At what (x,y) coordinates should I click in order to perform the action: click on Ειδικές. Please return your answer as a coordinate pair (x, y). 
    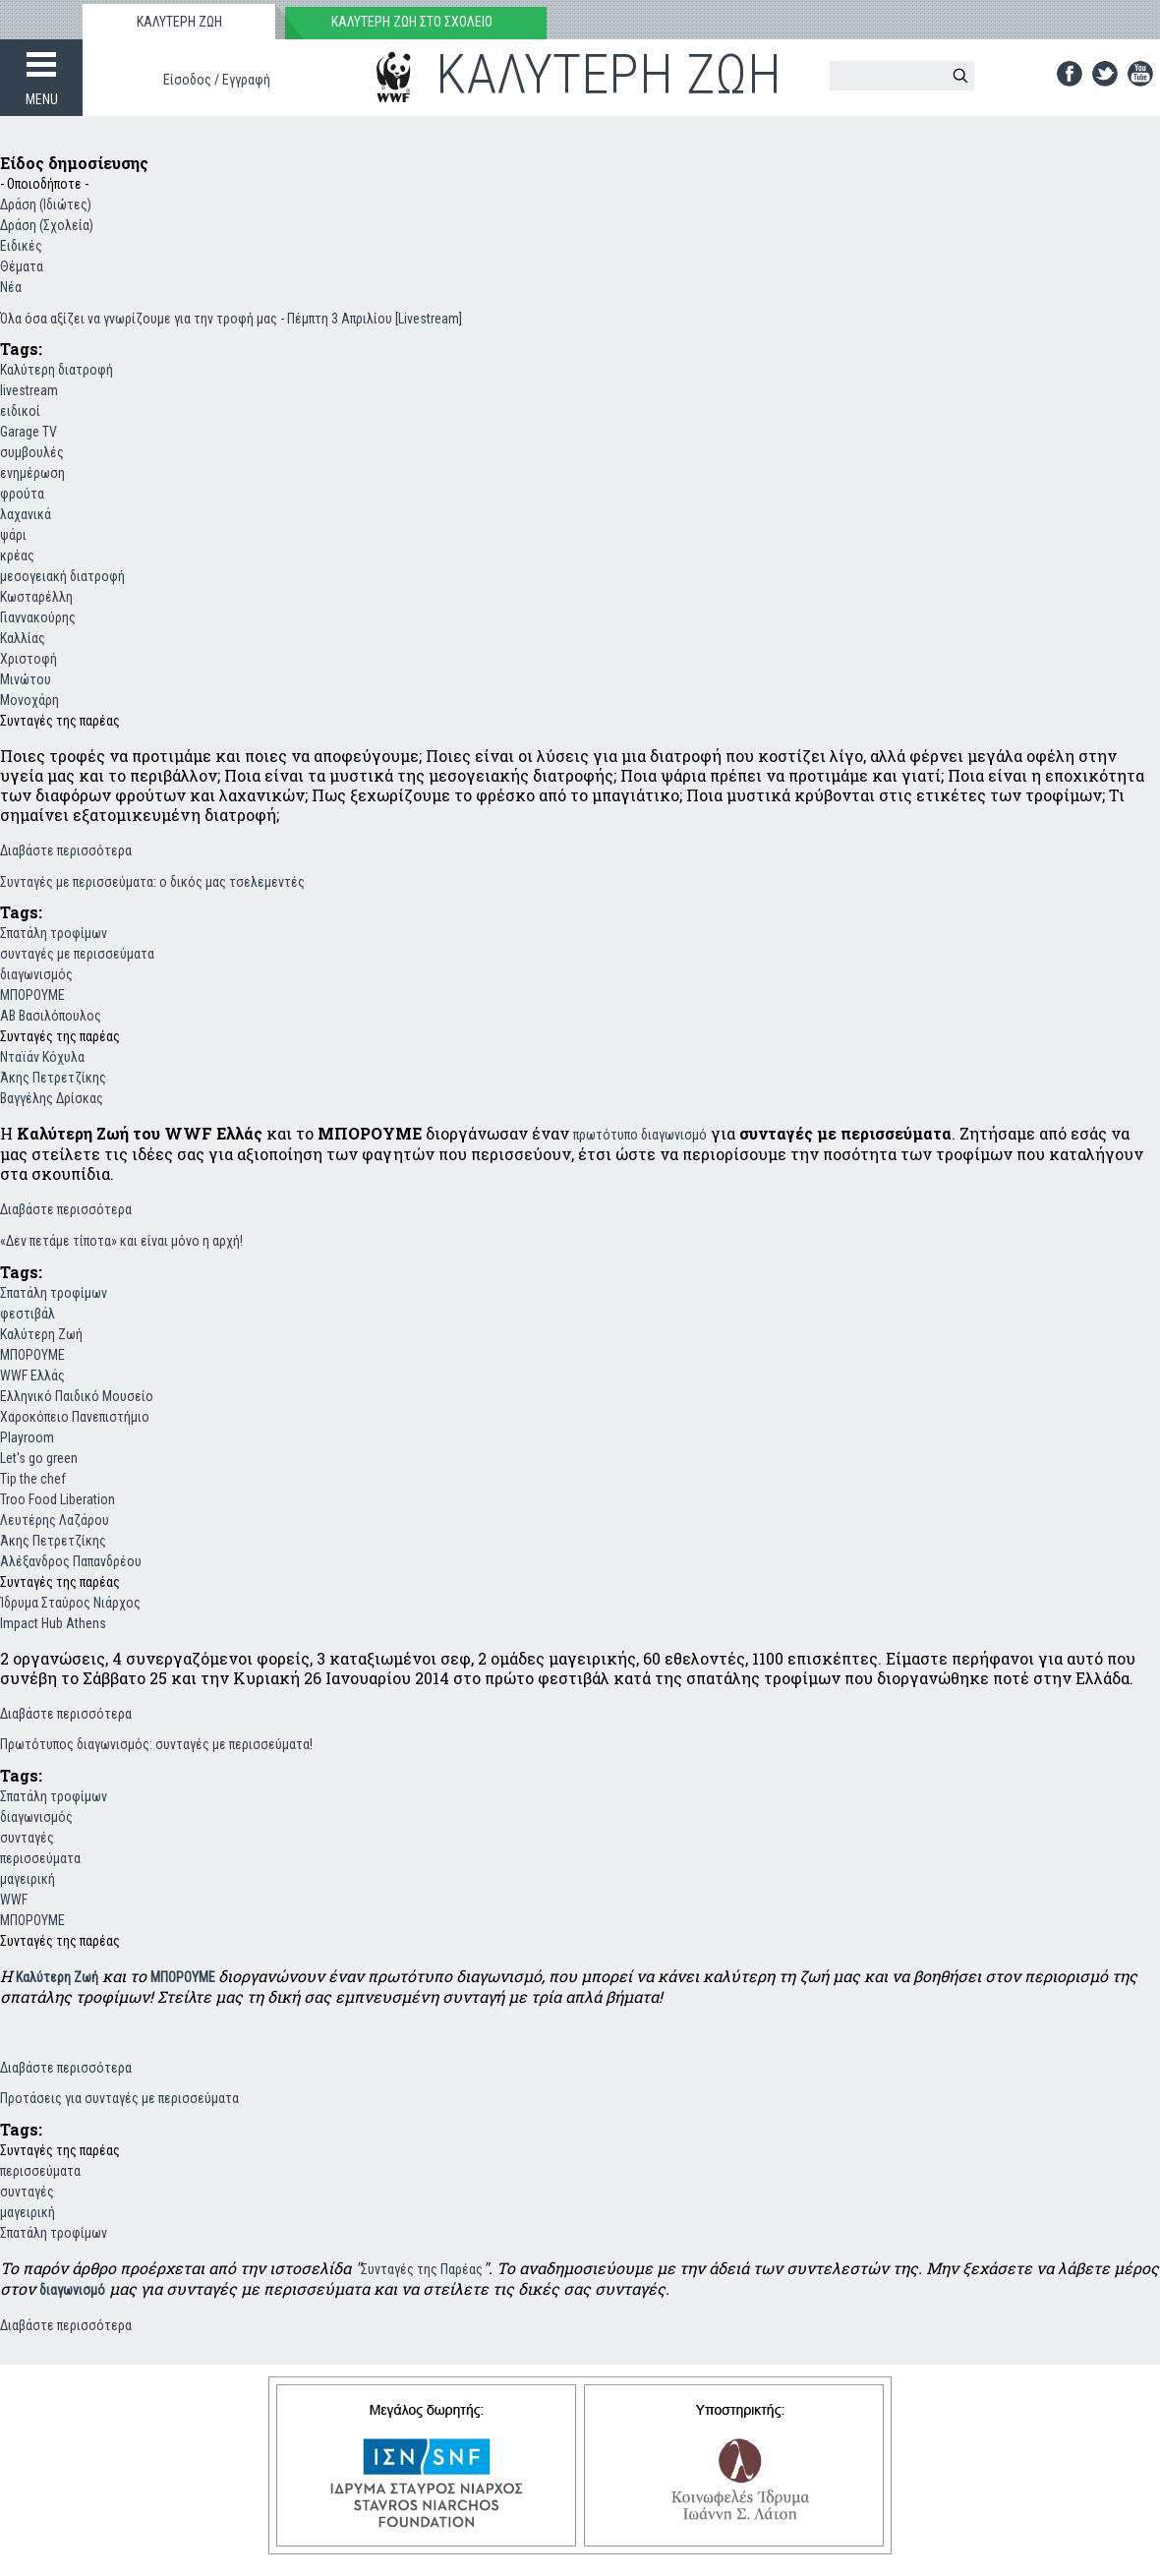
    Looking at the image, I should click on (21, 246).